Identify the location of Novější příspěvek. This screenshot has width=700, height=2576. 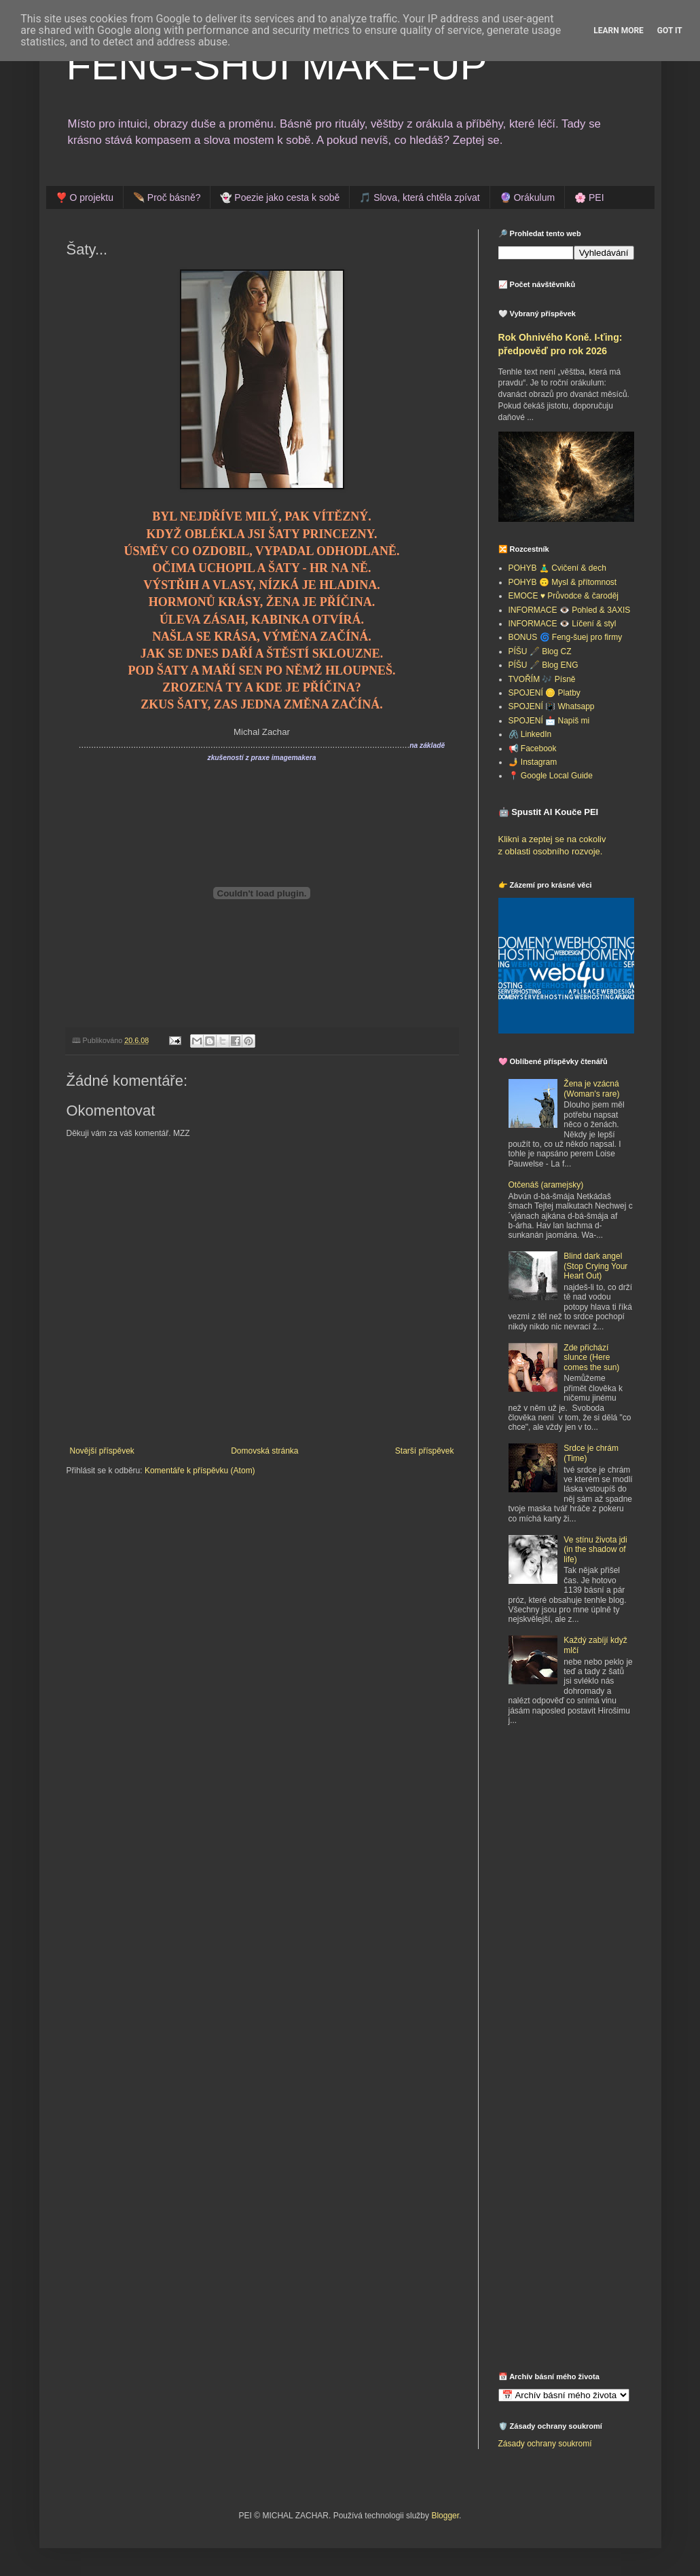
(102, 1451).